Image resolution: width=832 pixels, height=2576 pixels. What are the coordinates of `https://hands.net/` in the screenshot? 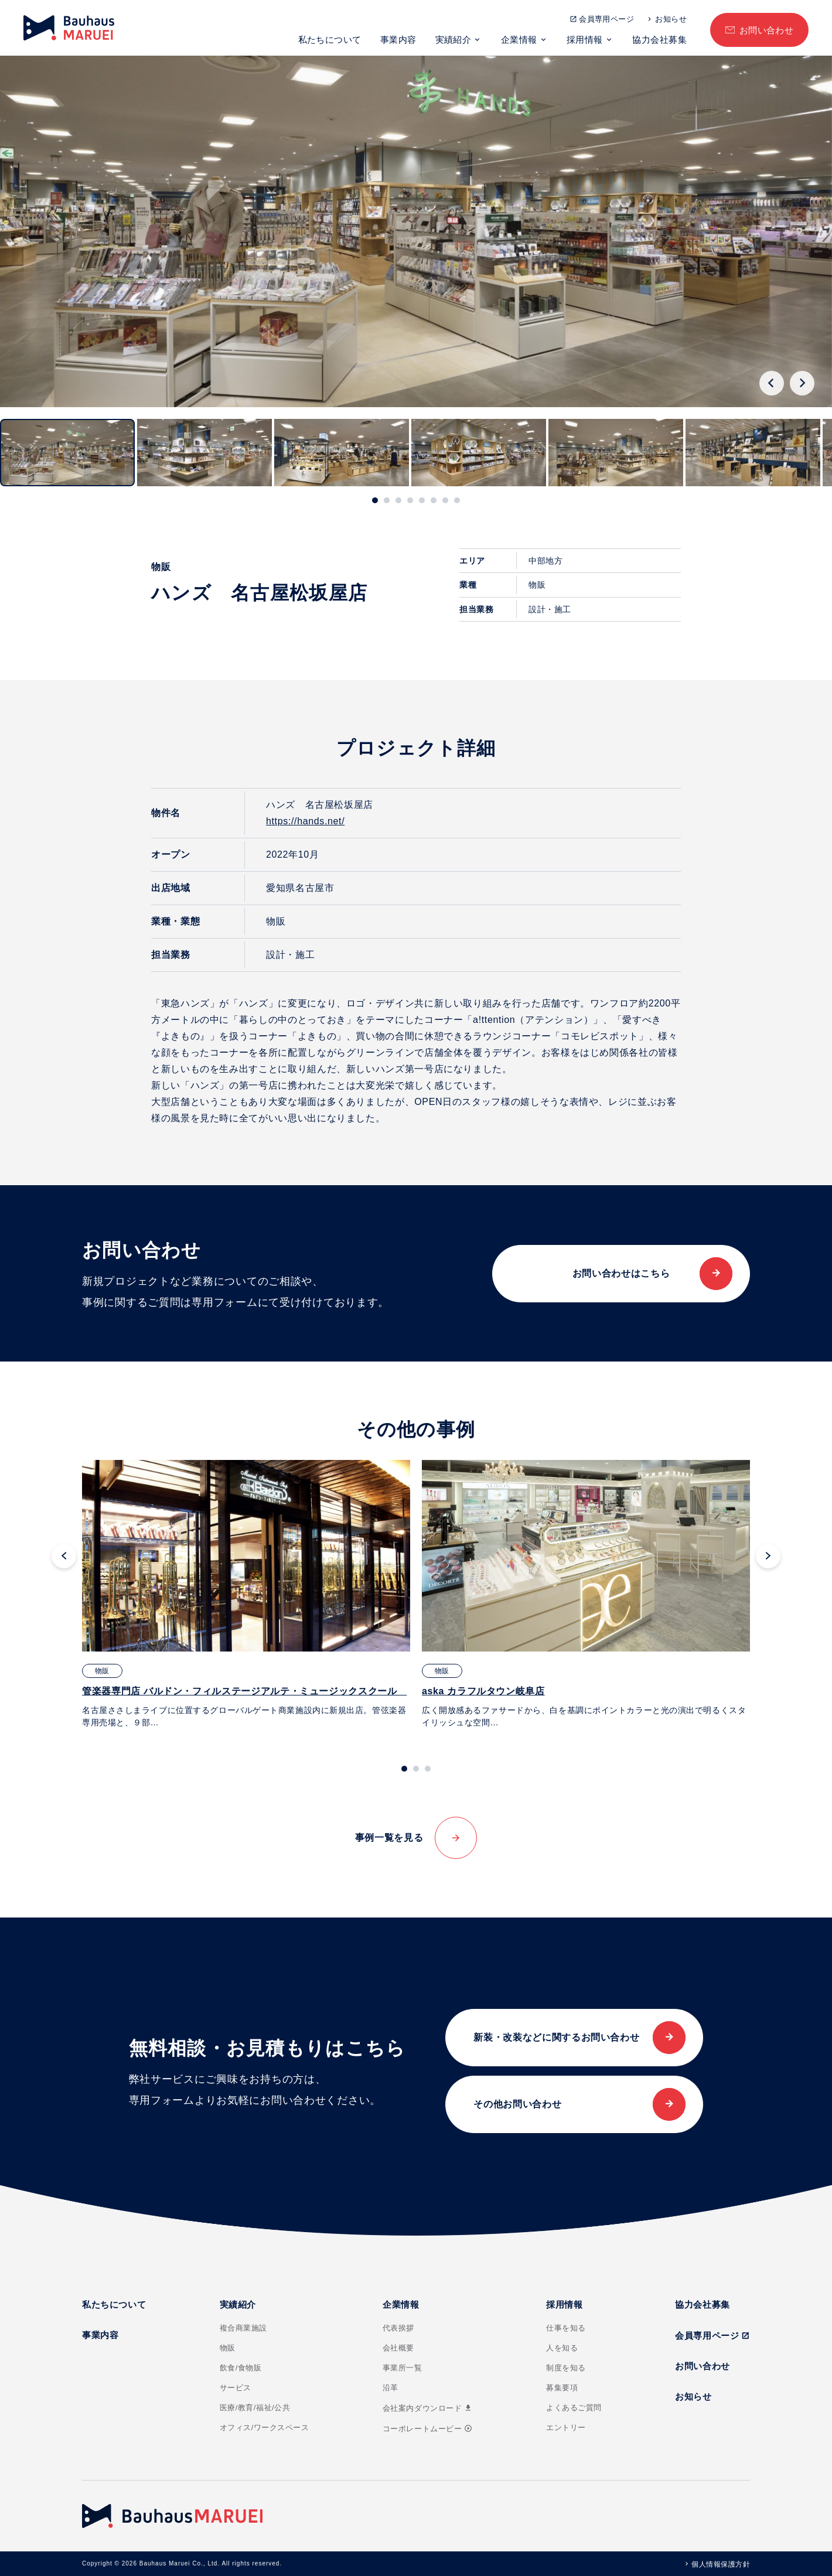 It's located at (305, 821).